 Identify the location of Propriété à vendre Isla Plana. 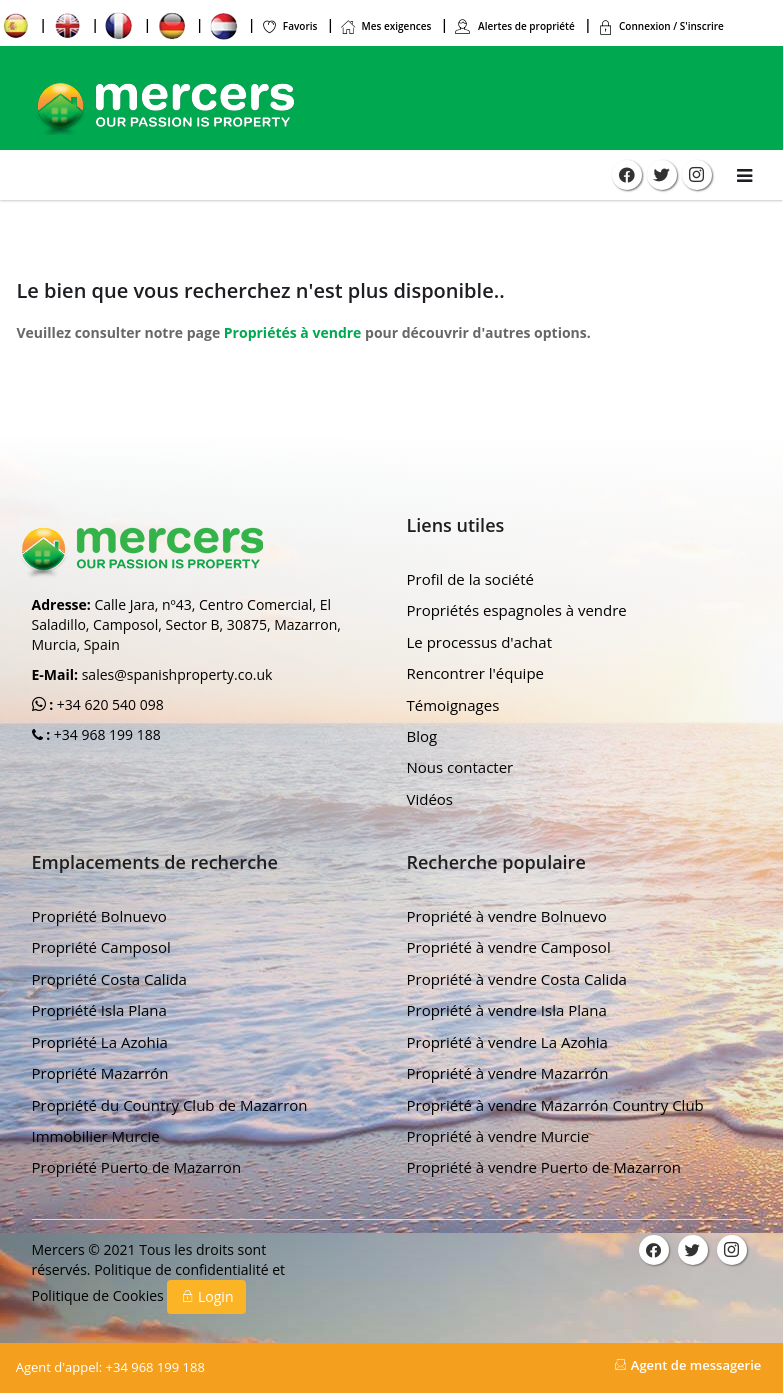
(507, 1010).